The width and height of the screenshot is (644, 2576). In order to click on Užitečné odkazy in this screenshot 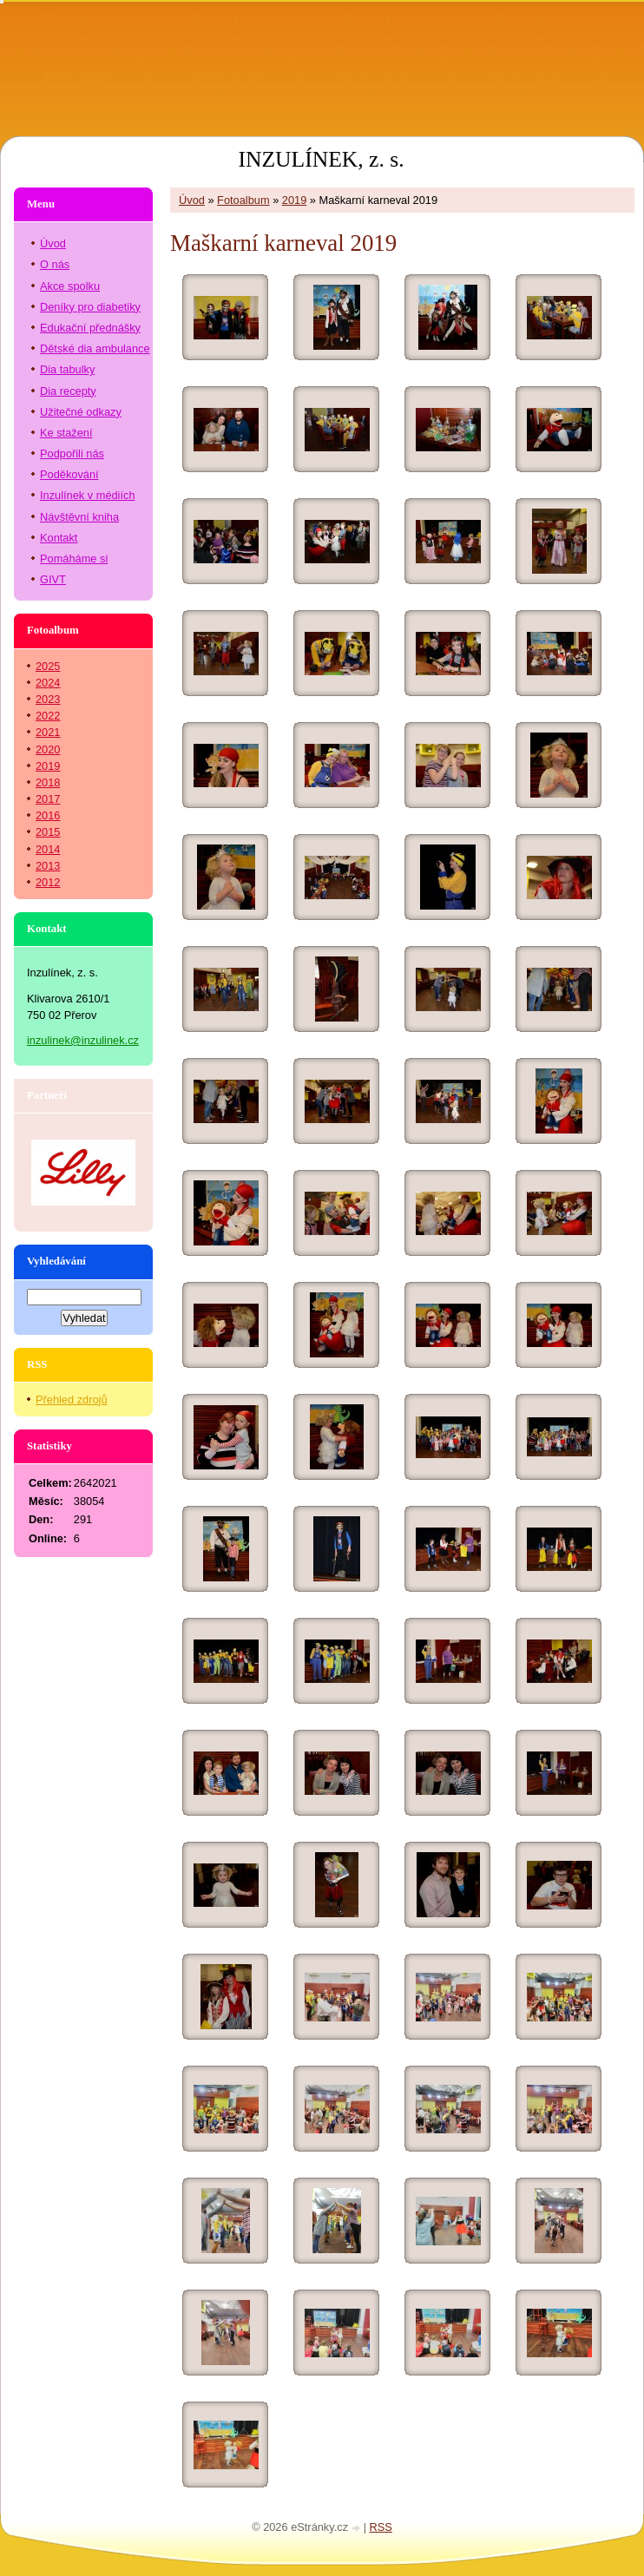, I will do `click(81, 411)`.